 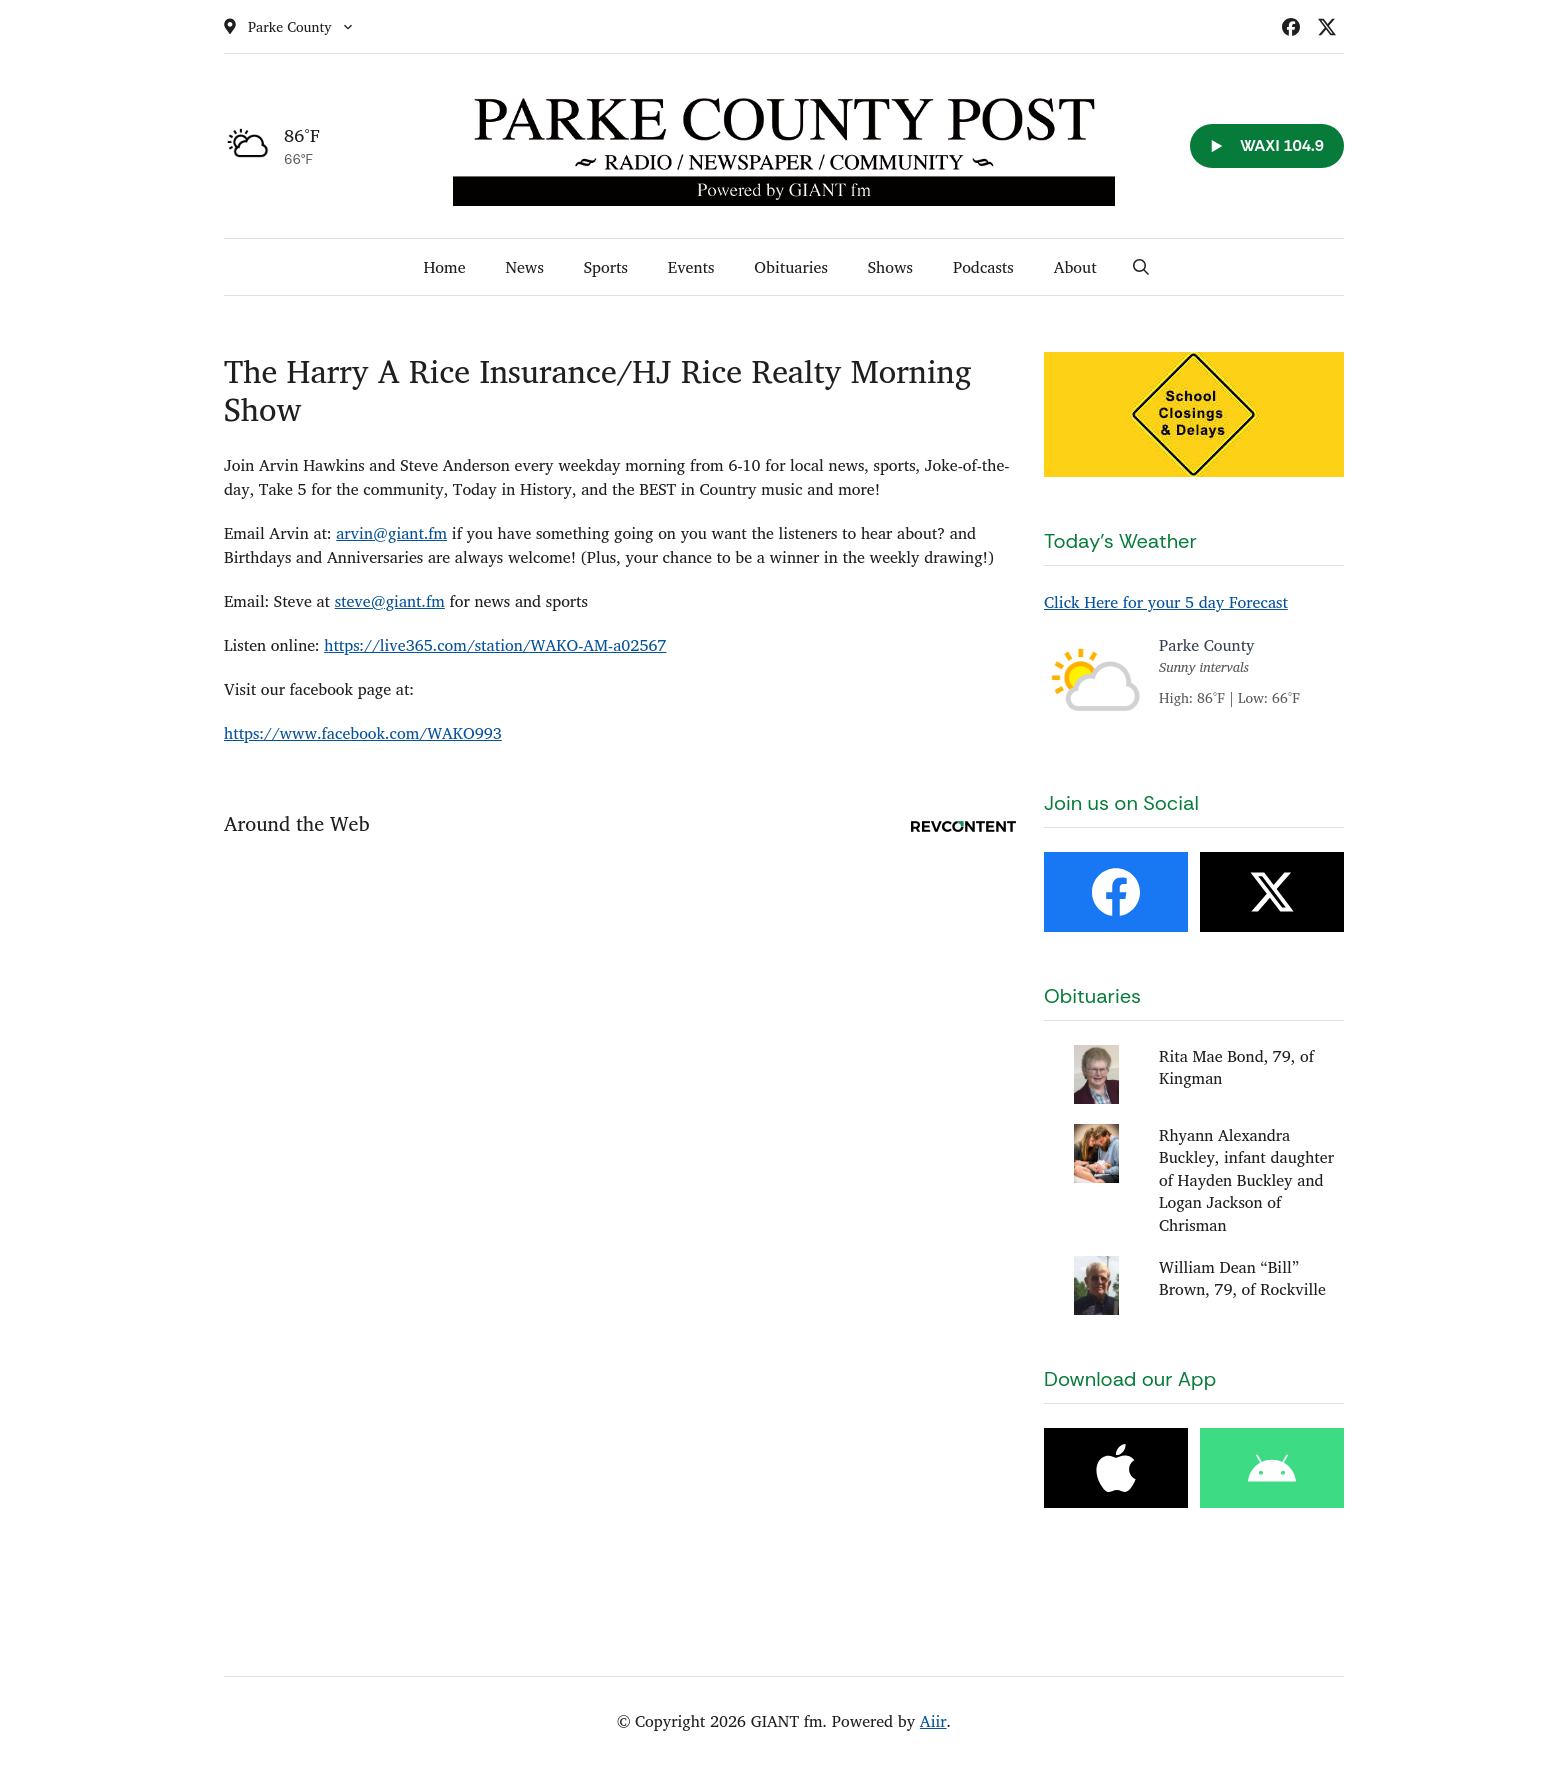 I want to click on Events, so click(x=691, y=267).